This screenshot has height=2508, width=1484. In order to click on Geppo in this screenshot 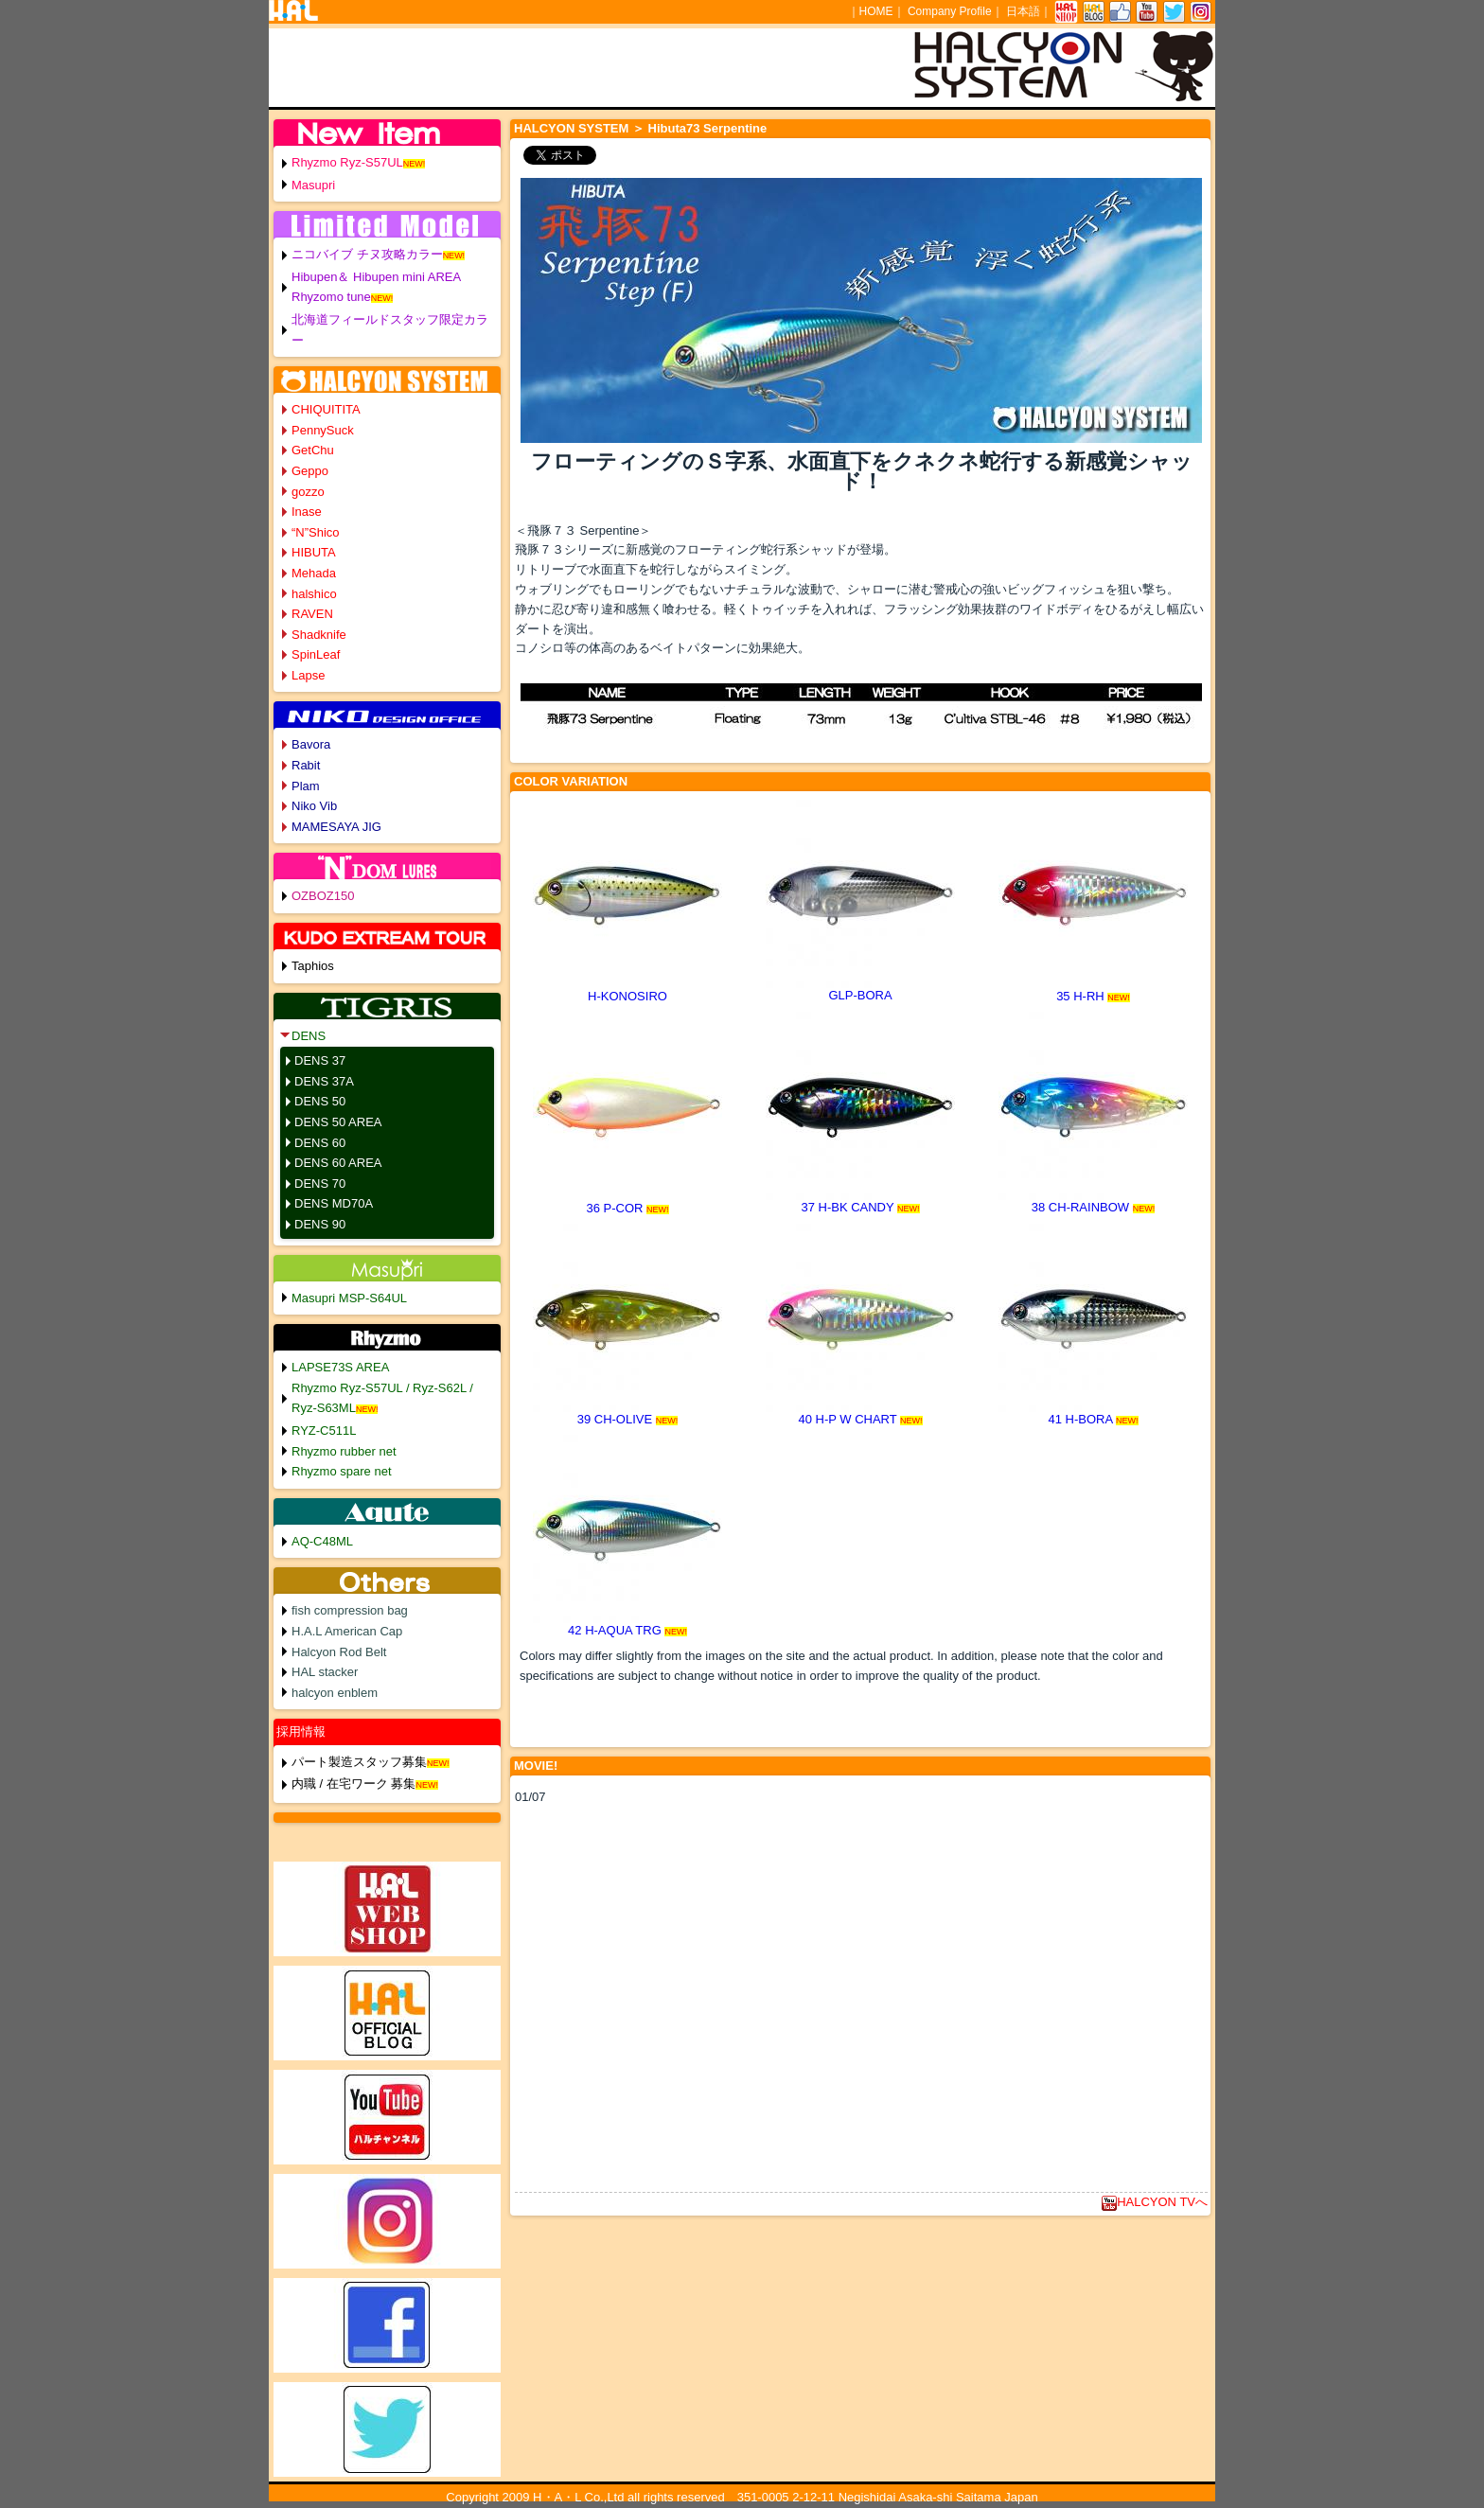, I will do `click(310, 471)`.